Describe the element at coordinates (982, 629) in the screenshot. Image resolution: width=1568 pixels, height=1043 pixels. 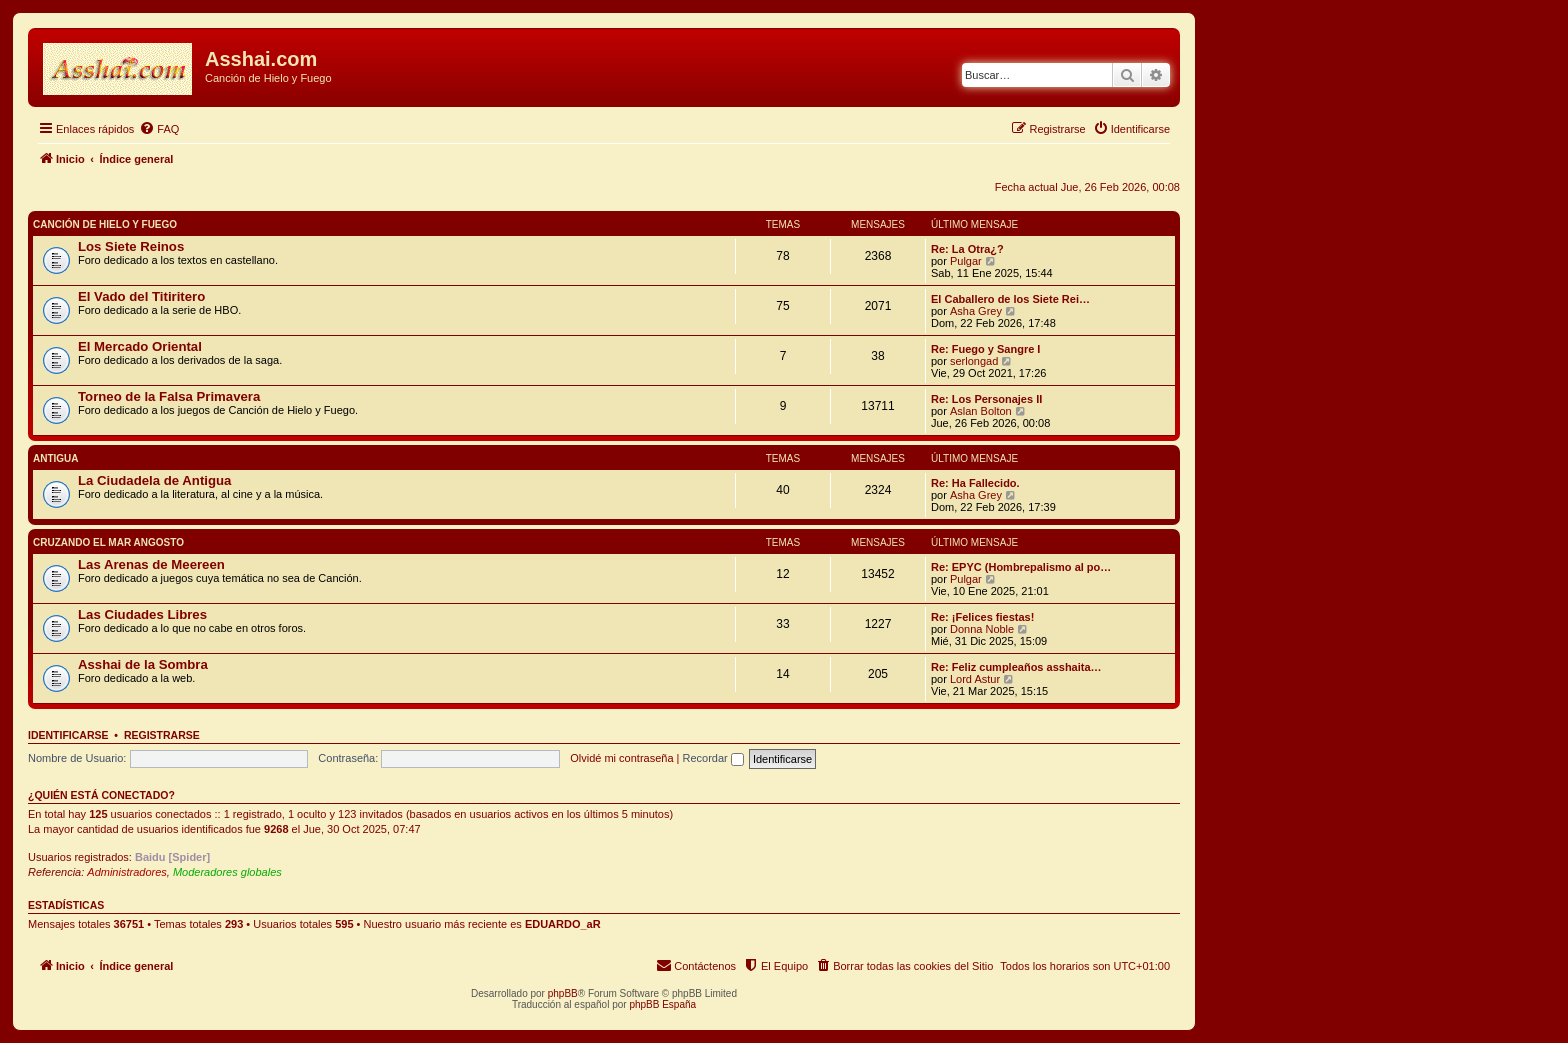
I see `Donna Noble` at that location.